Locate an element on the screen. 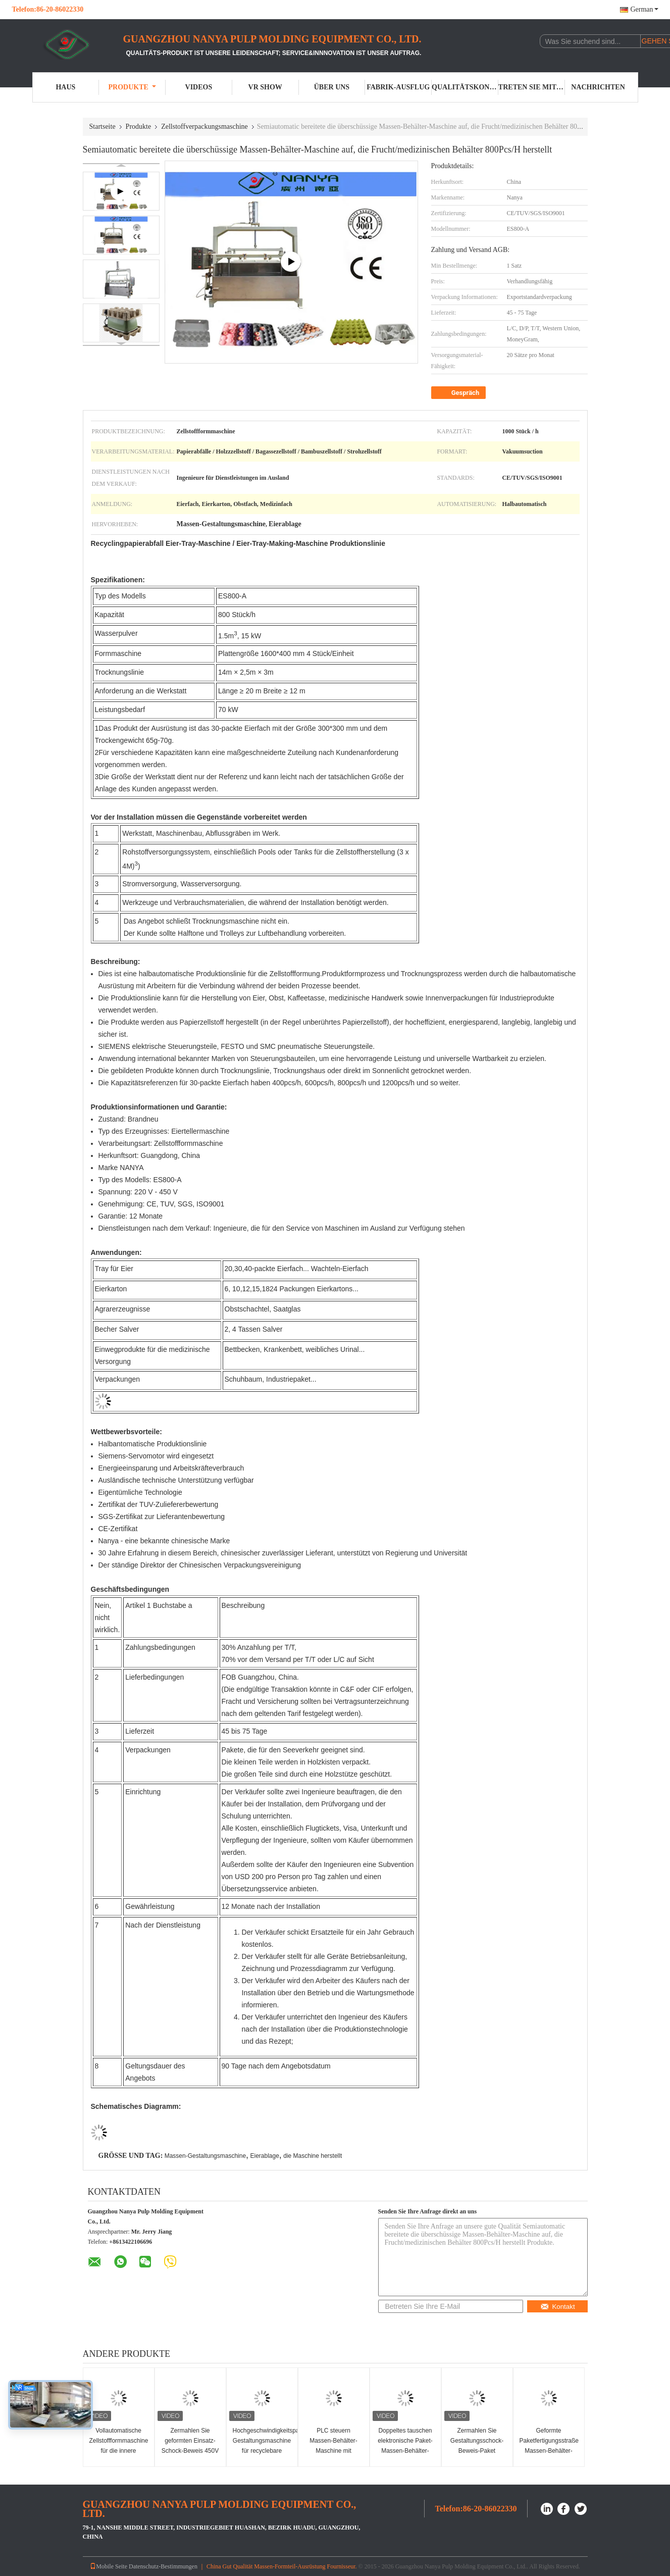 This screenshot has height=2576, width=670. Hochgeschwindigkeitspapiermassen-Gestaltungsmaschine für recyclebare Industrie-Verpackung is located at coordinates (263, 2445).